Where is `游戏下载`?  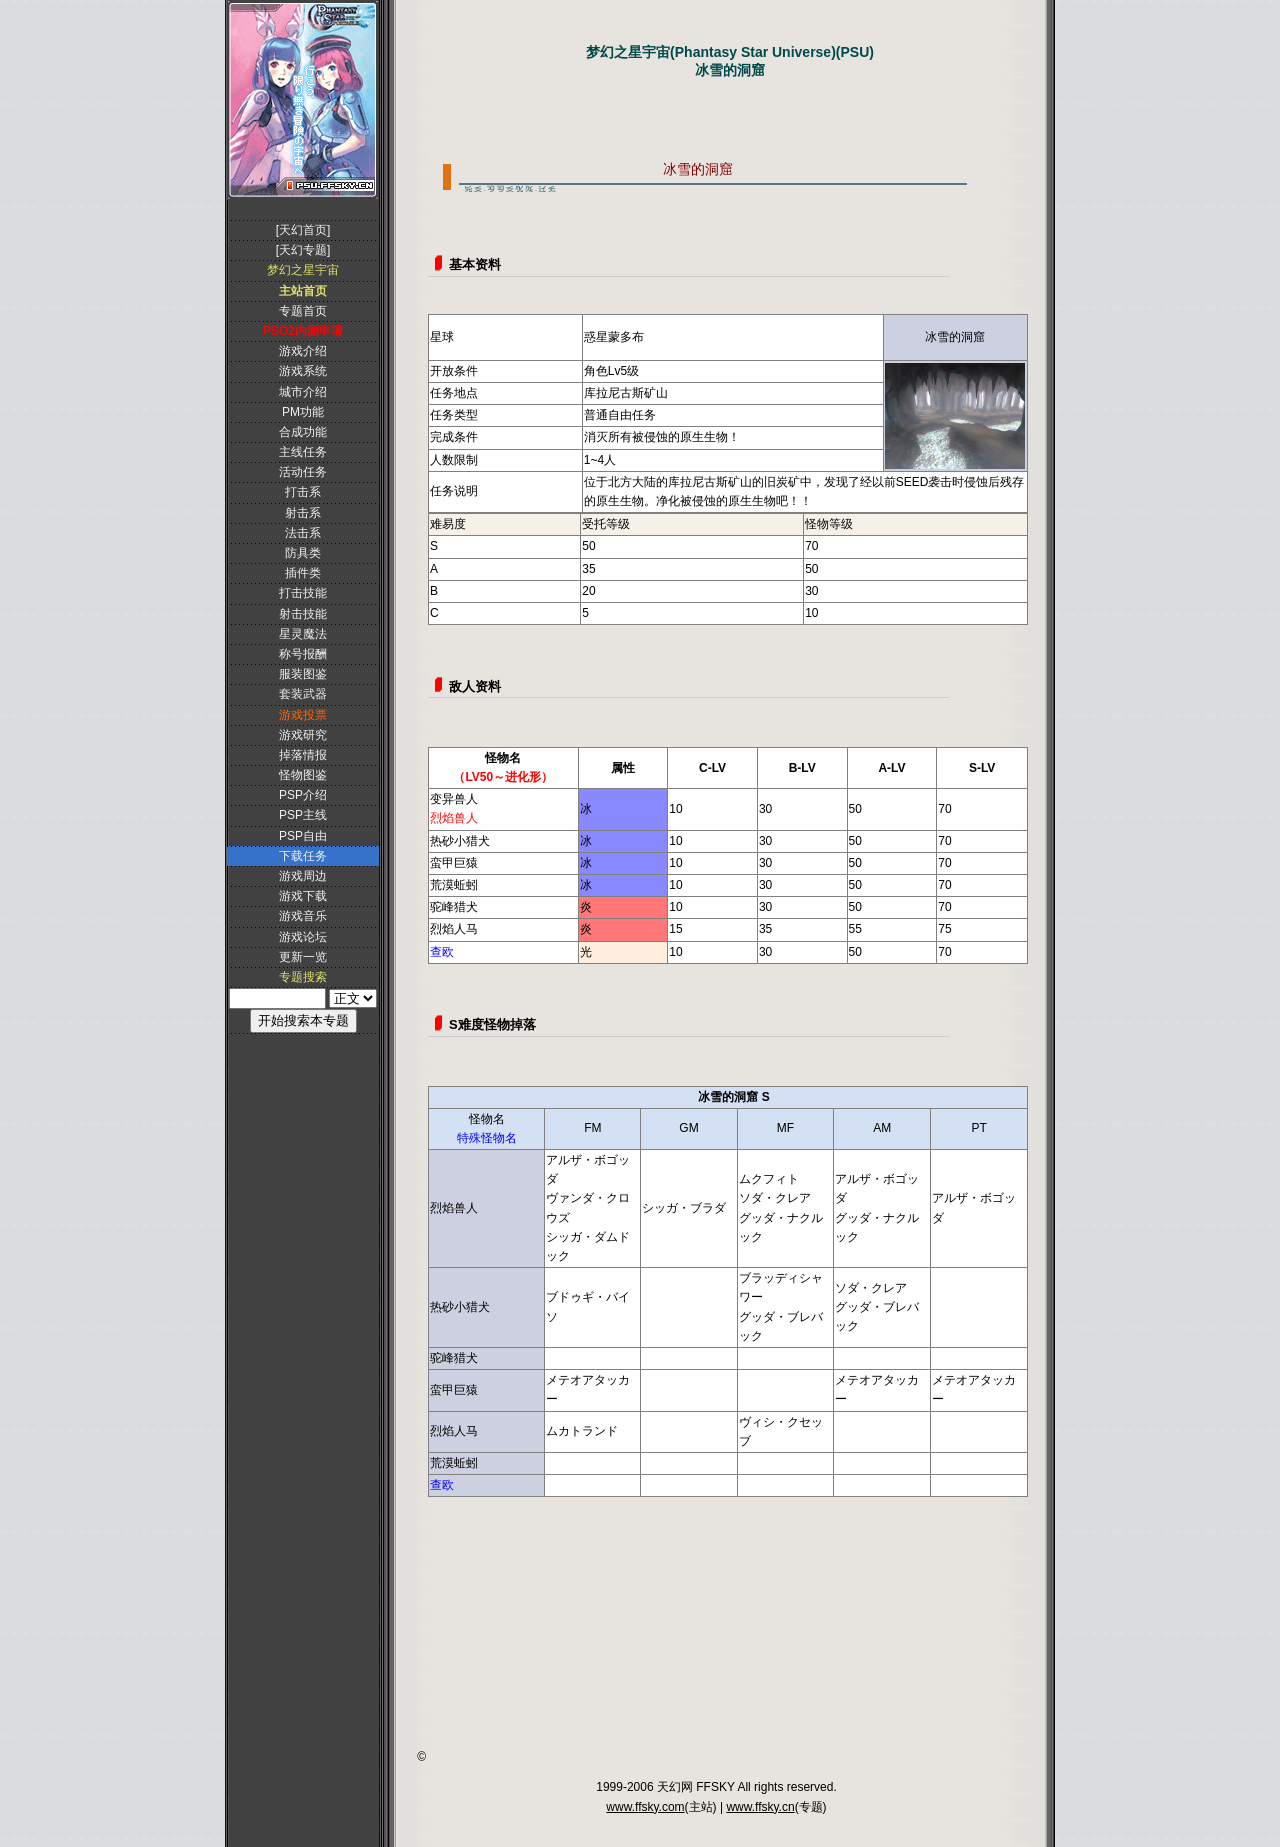
游戏下载 is located at coordinates (303, 896).